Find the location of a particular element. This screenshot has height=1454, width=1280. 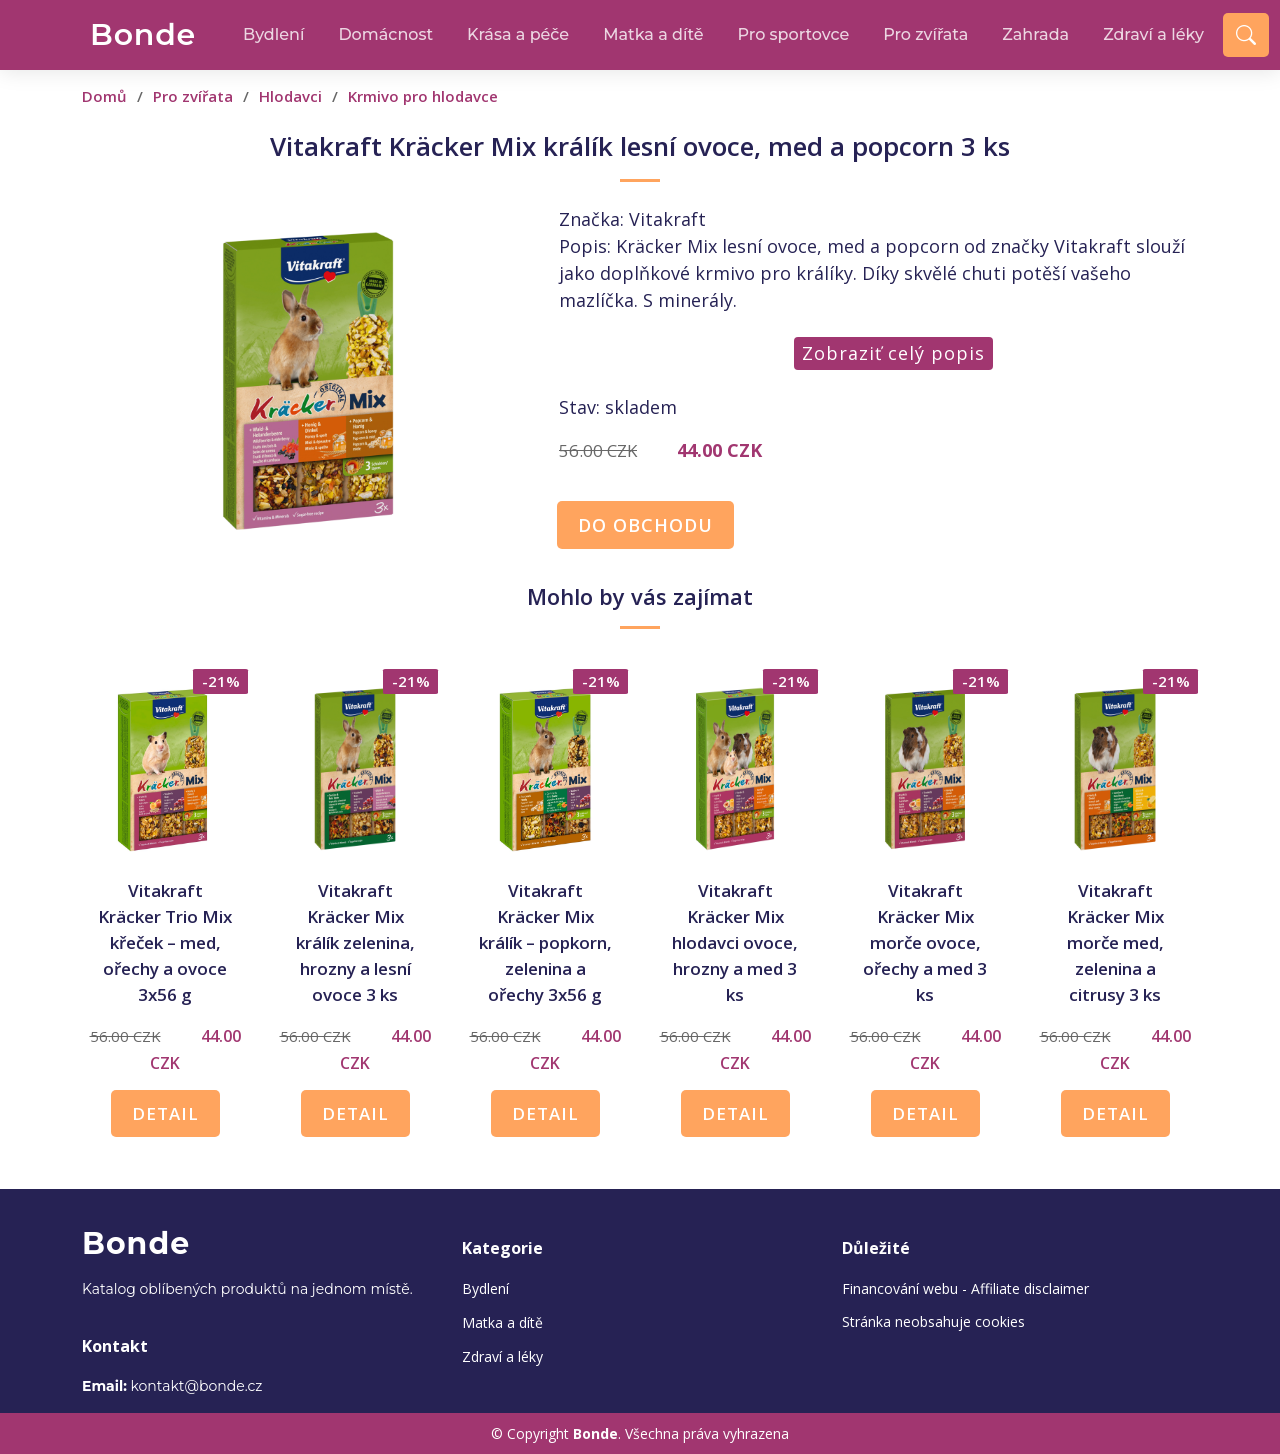

Vitakraft Kräcker Mix králík –⁠⁠⁠⁠⁠⁠ popkorn, zelenina a ořechy 3x56 g is located at coordinates (545, 942).